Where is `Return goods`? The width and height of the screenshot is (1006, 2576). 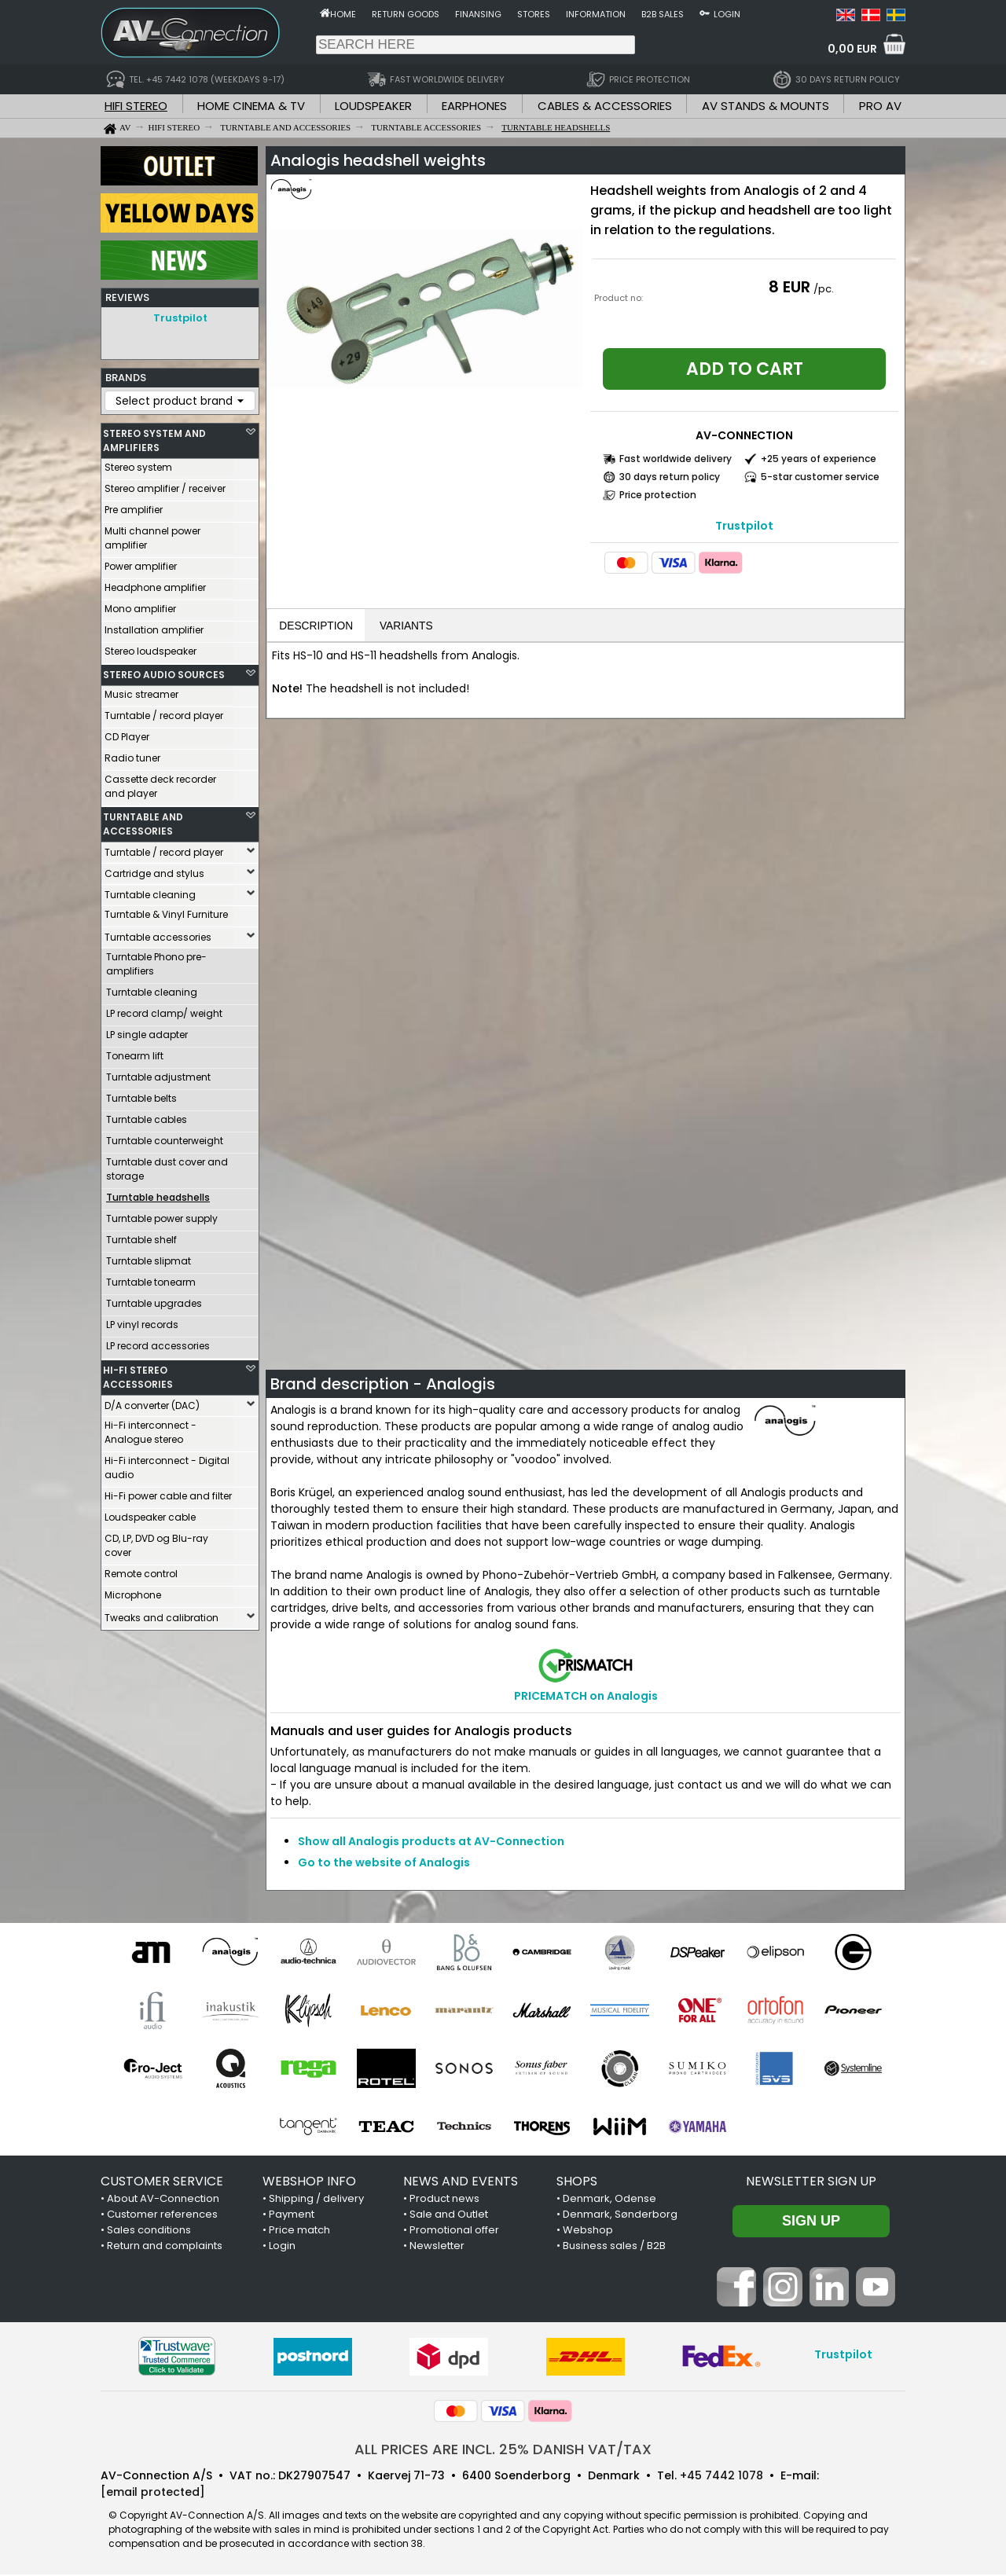
Return goods is located at coordinates (405, 14).